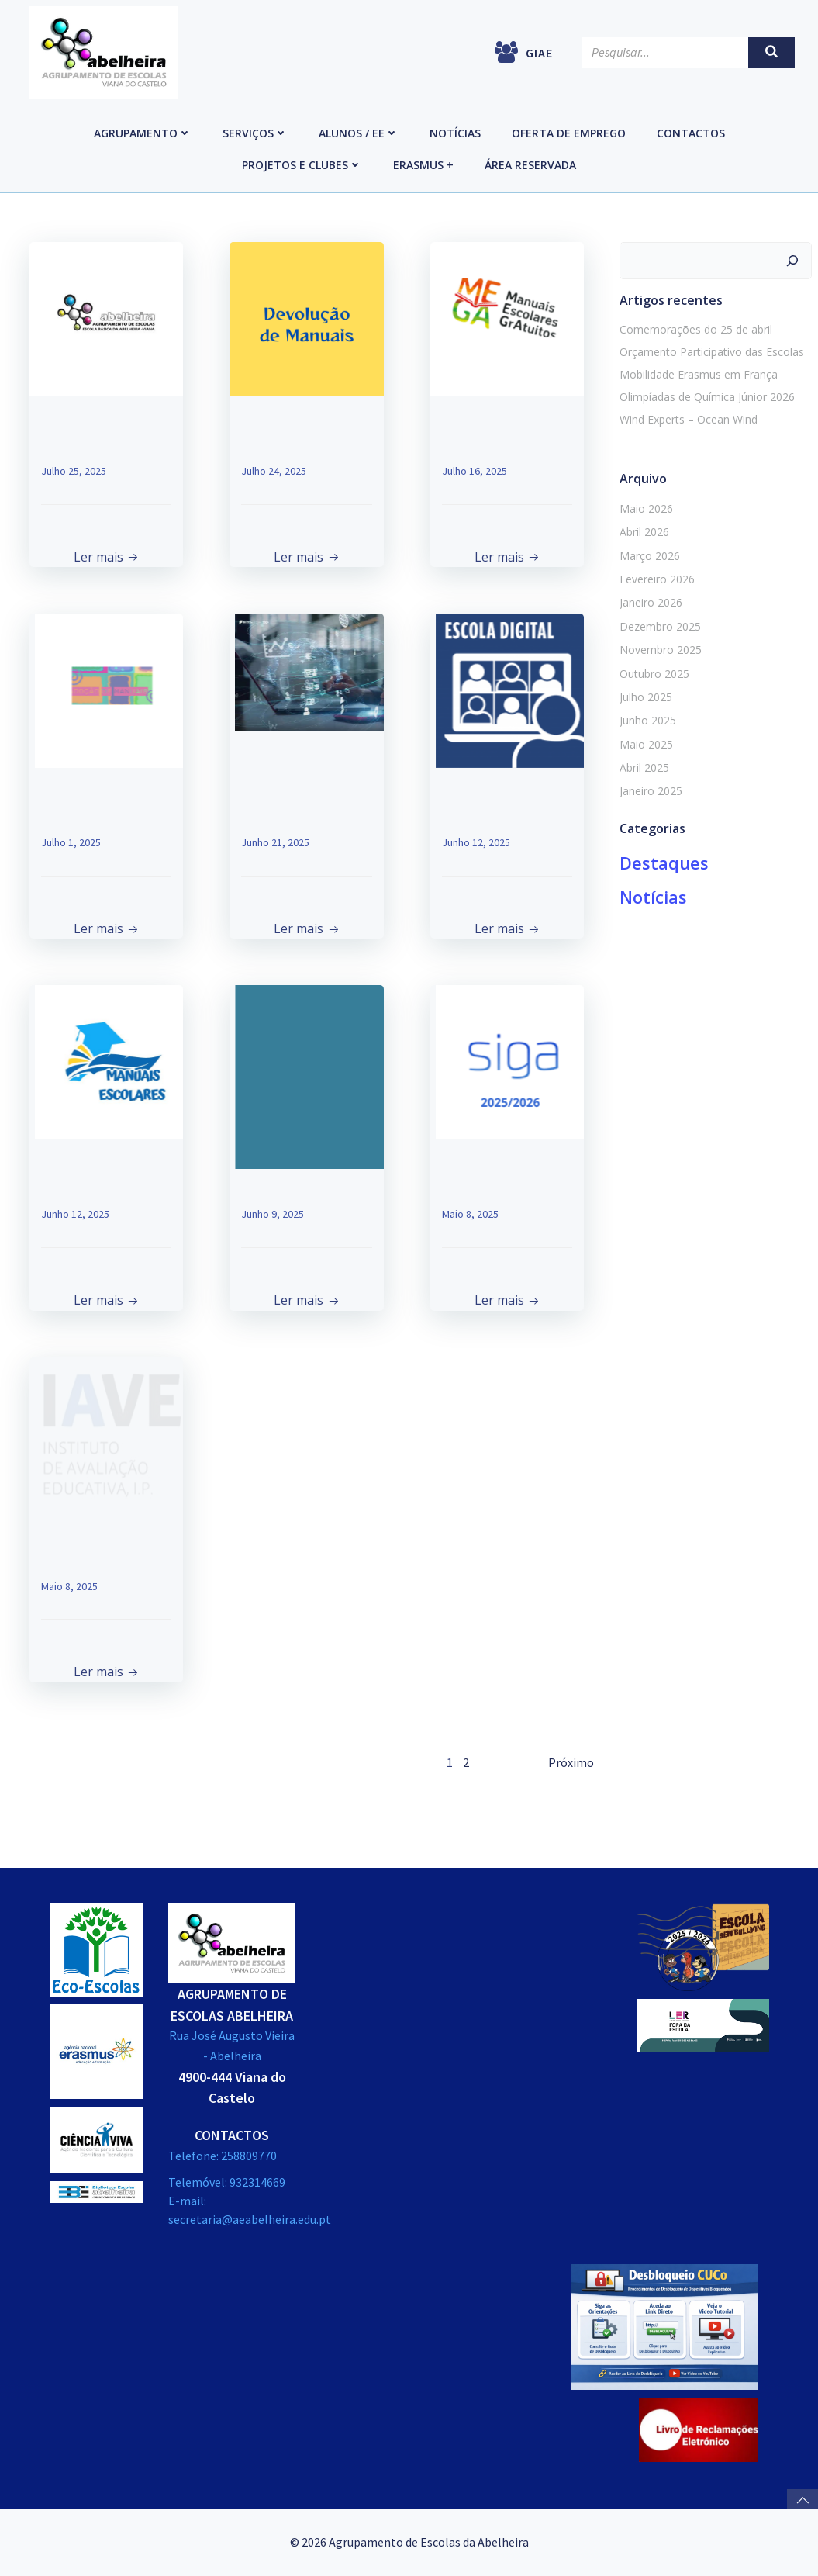 The width and height of the screenshot is (818, 2576). I want to click on Julho 16, 2025, so click(474, 471).